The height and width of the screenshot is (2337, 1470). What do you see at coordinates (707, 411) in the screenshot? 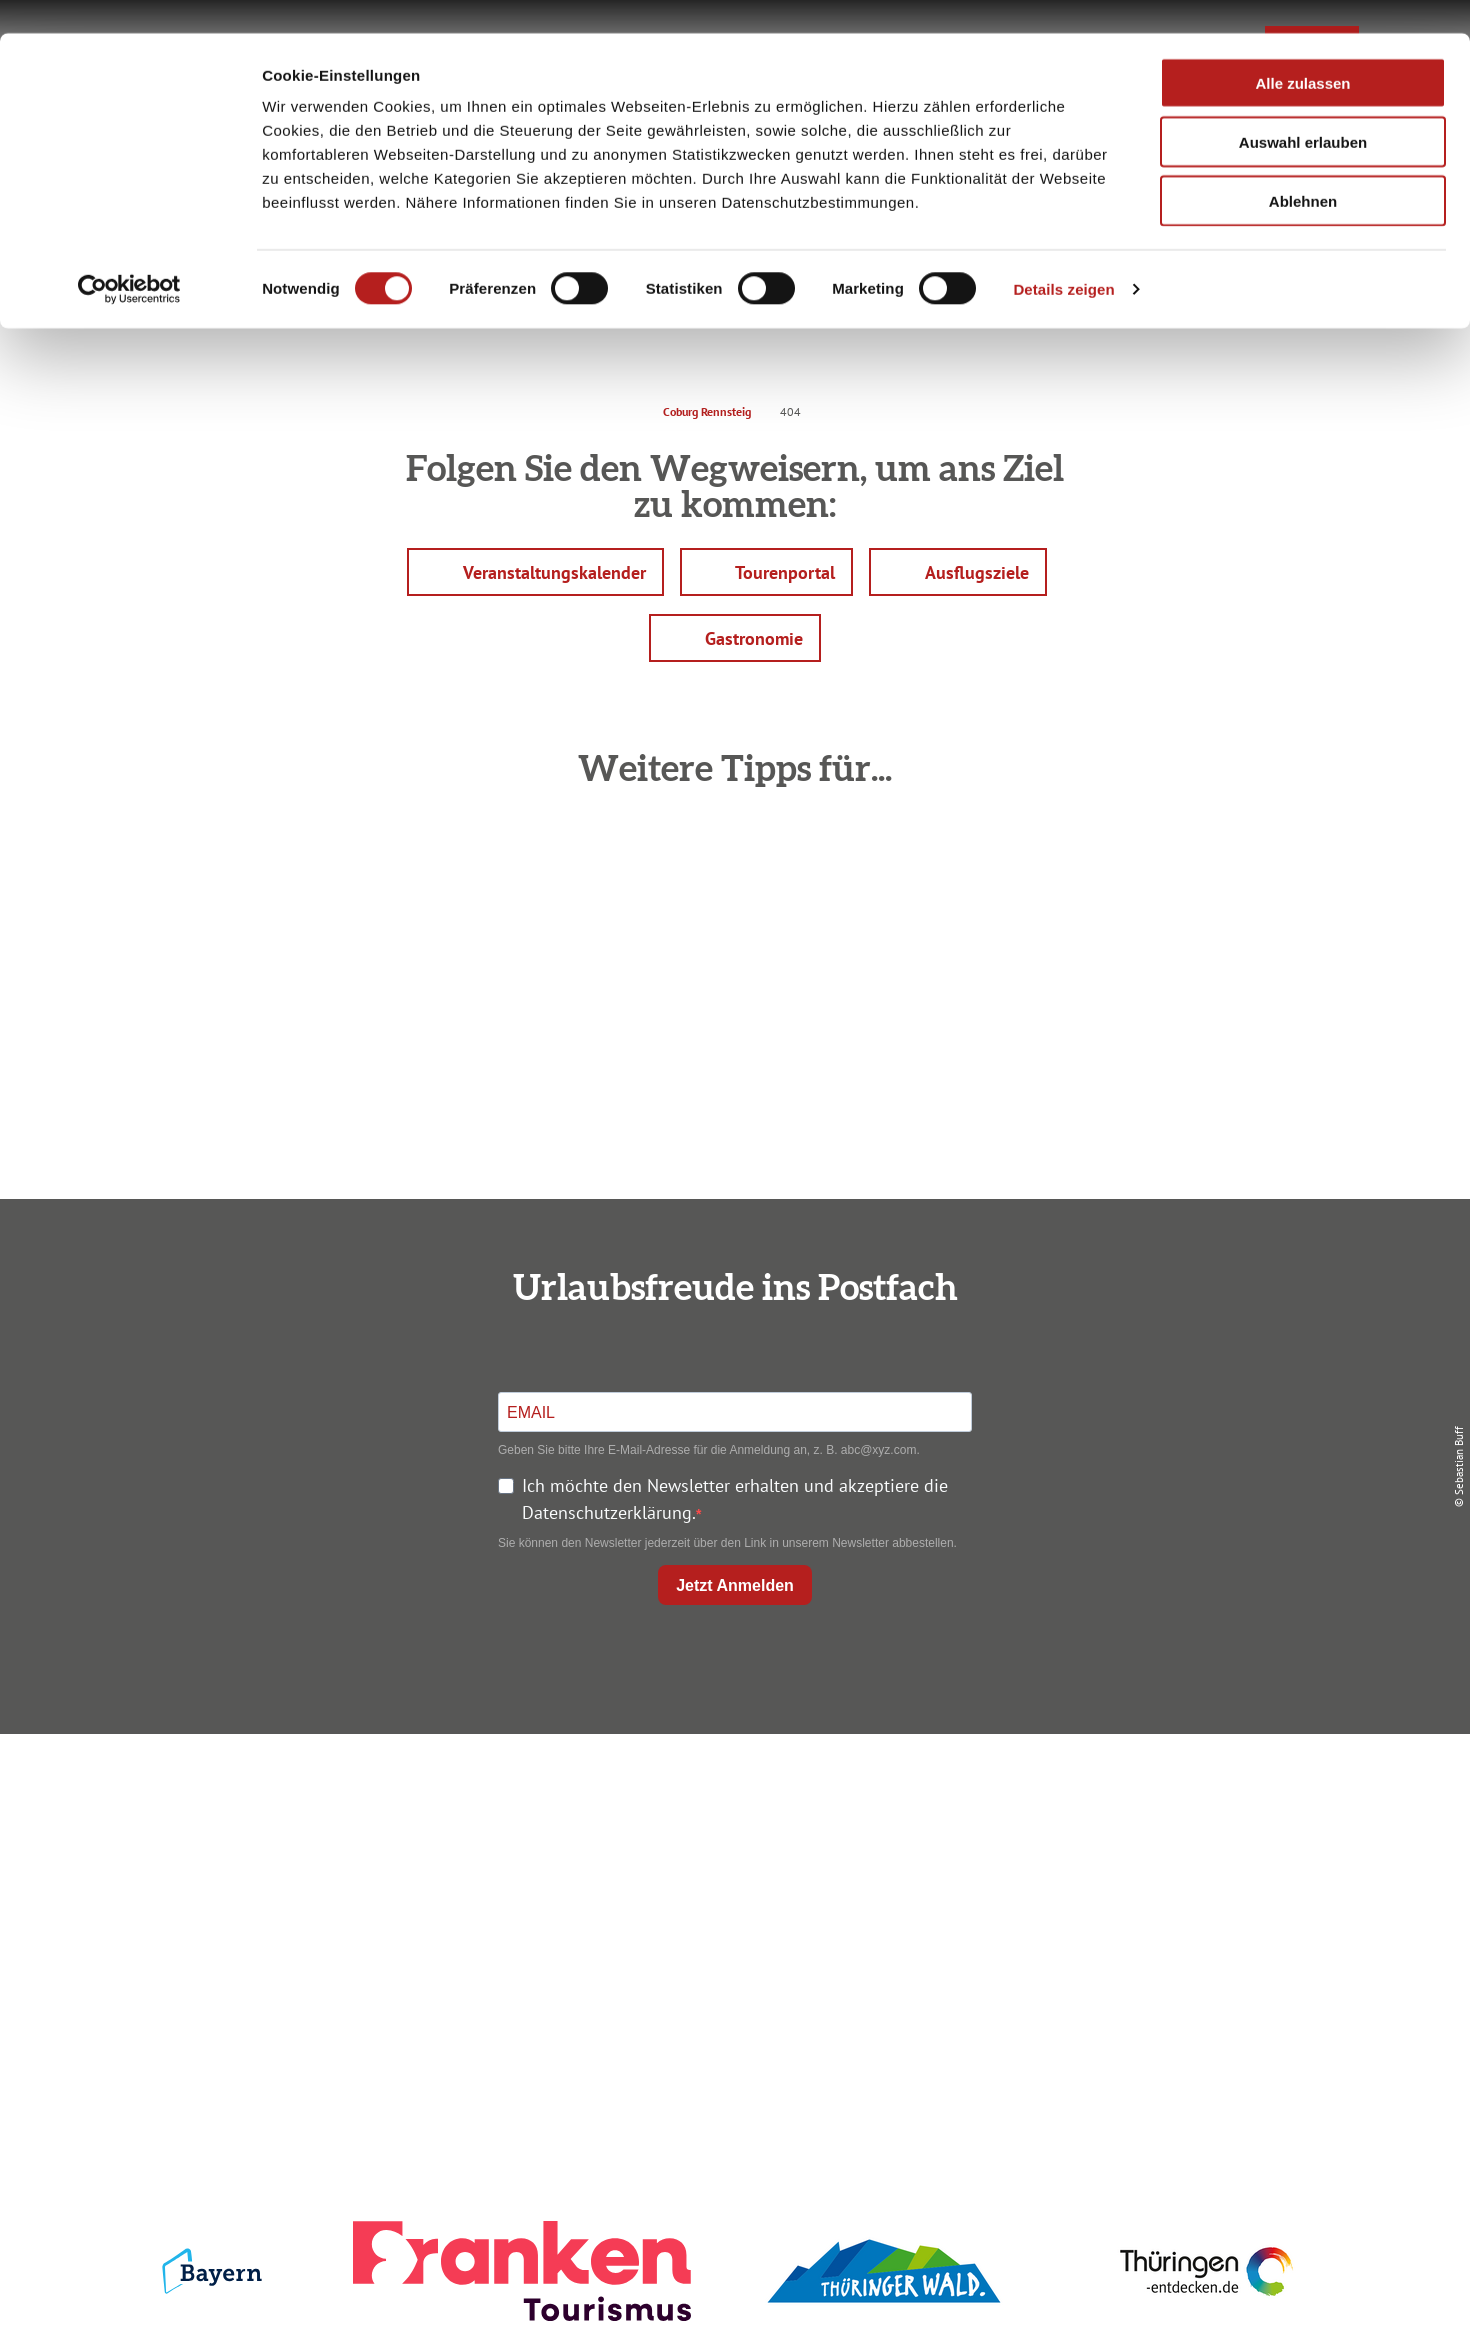
I see `Coburg Rennsteig` at bounding box center [707, 411].